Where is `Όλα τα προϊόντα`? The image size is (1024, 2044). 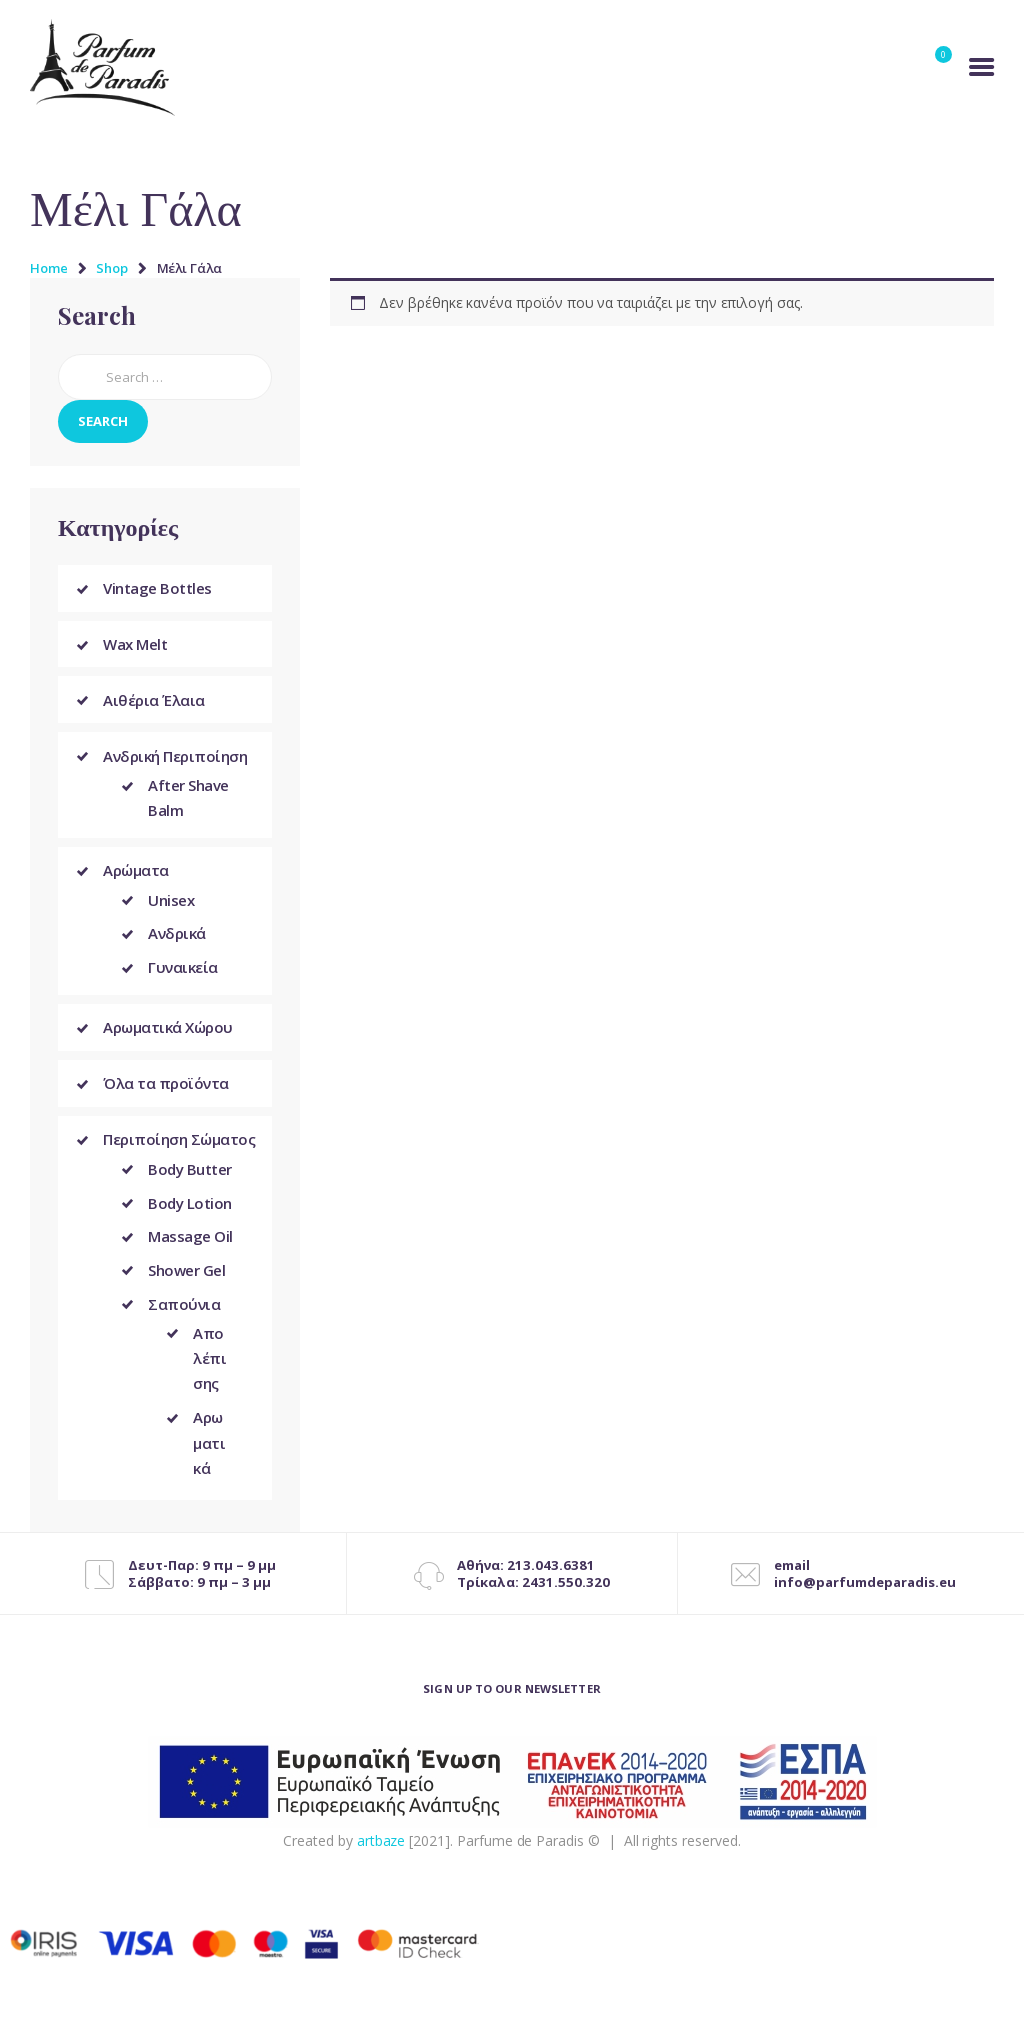
Όλα τα προϊόντα is located at coordinates (166, 1087).